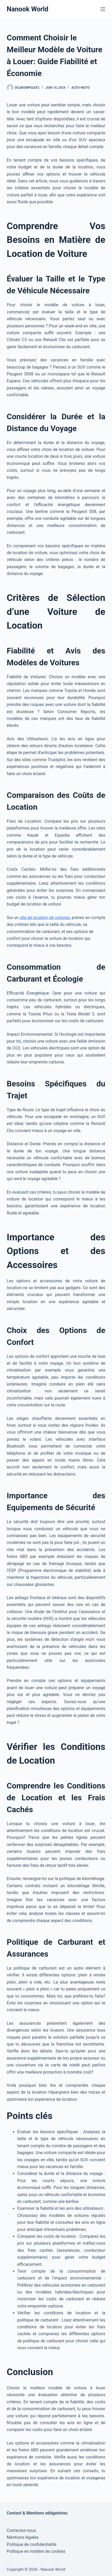  Describe the element at coordinates (21, 2530) in the screenshot. I see `Contactez-nous` at that location.